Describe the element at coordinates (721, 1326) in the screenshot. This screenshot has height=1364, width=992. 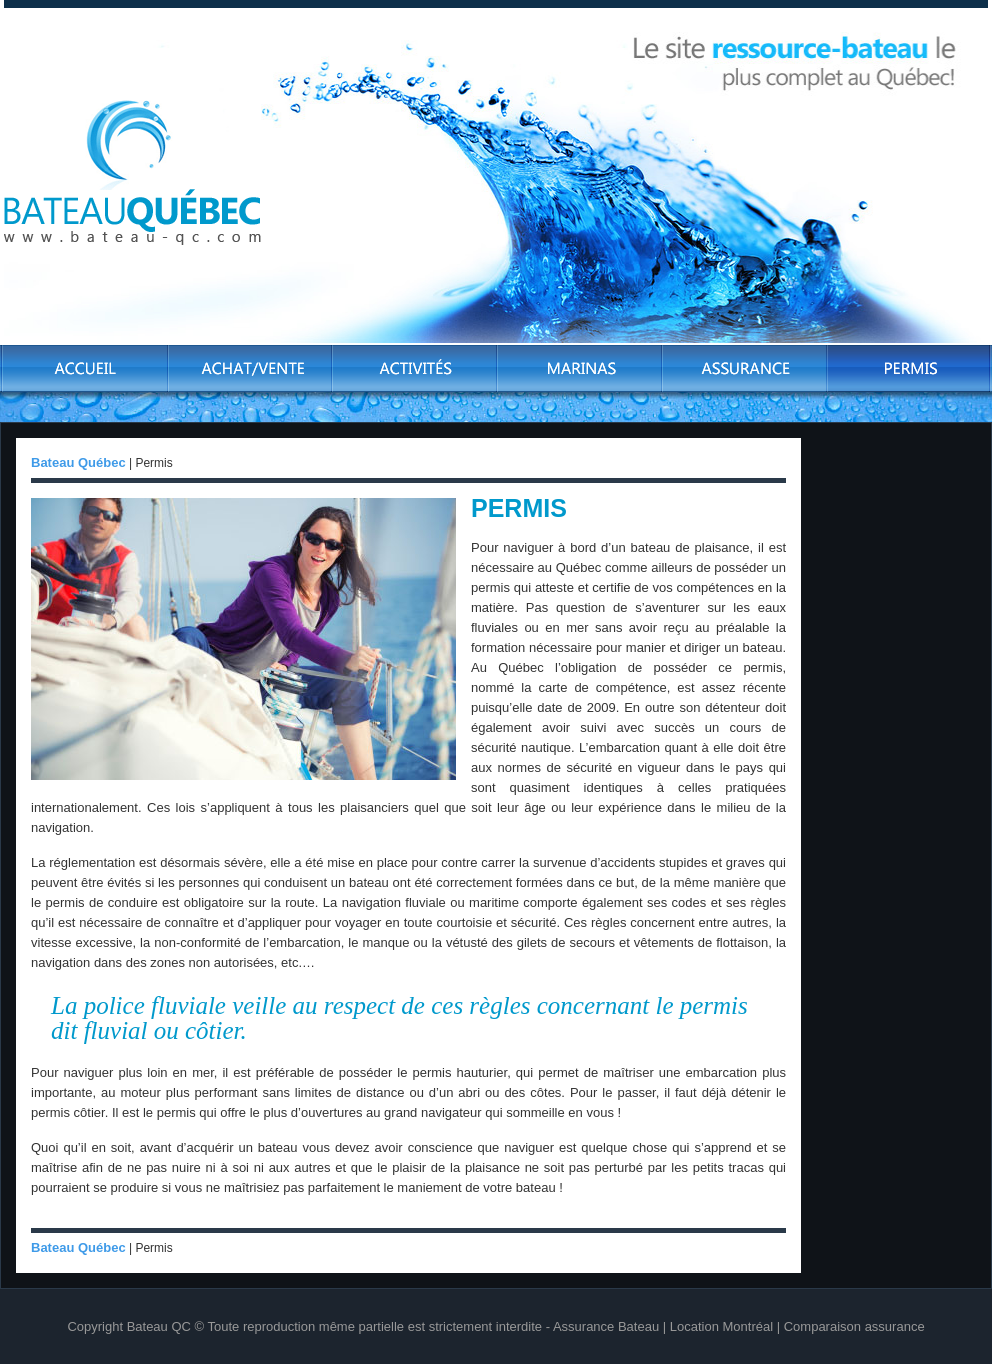
I see `Location Montréal` at that location.